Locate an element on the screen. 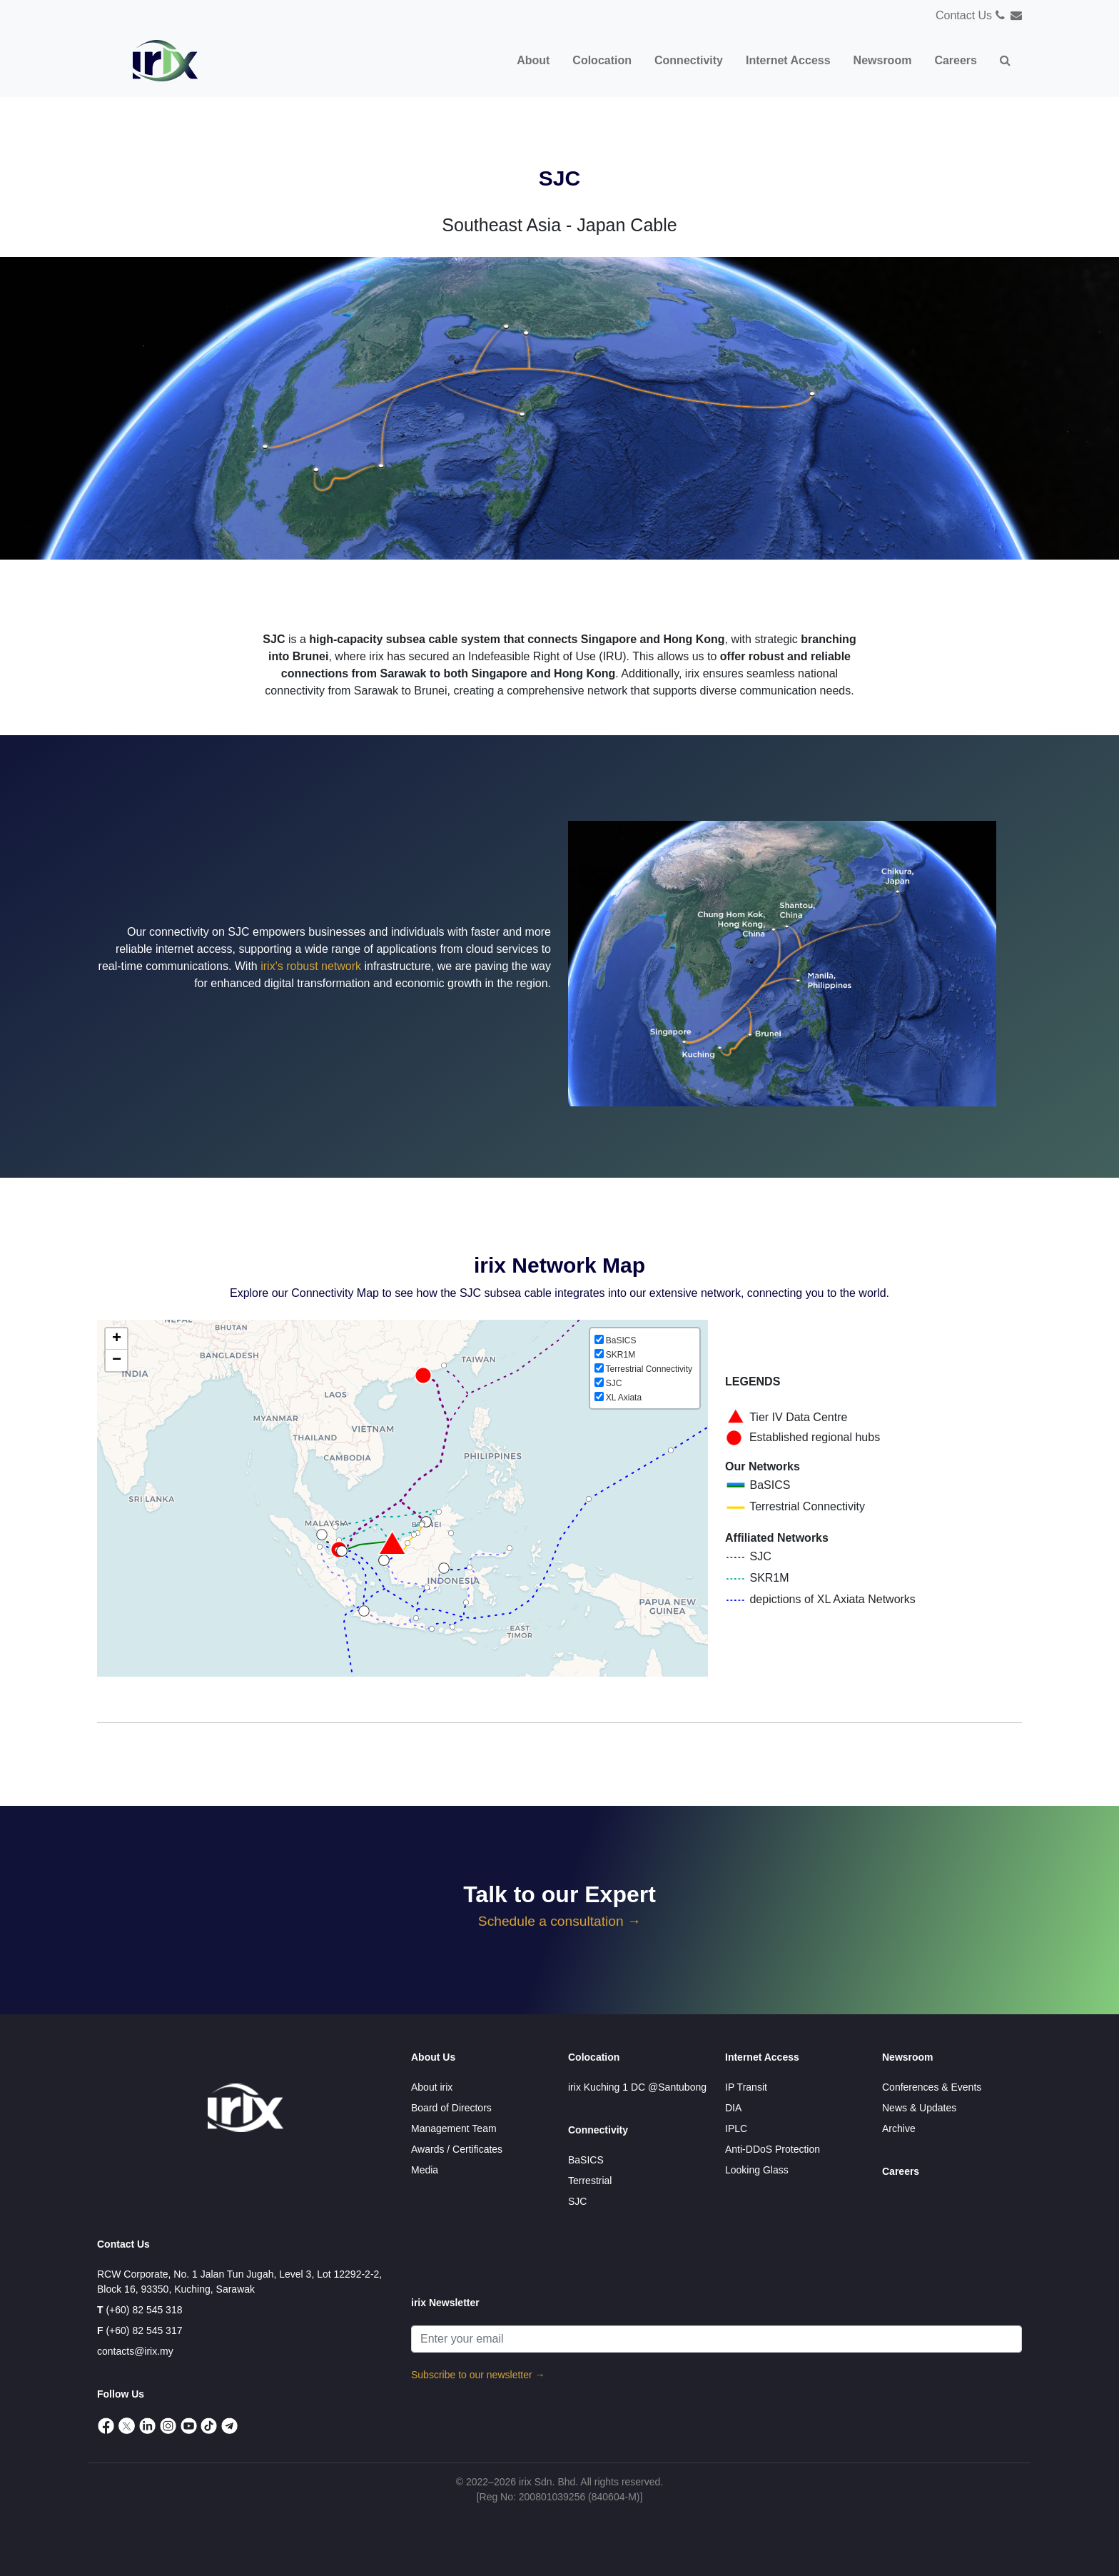  BaSICS is located at coordinates (586, 2160).